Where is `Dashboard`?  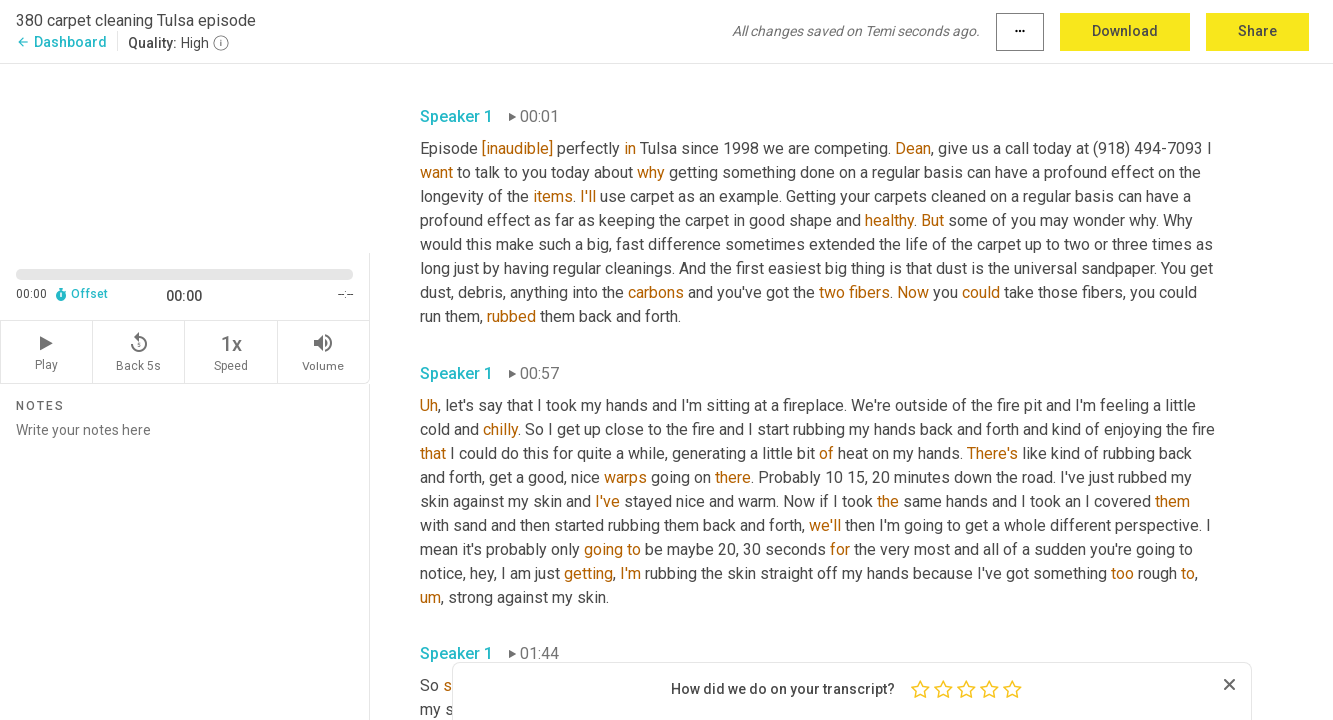 Dashboard is located at coordinates (61, 42).